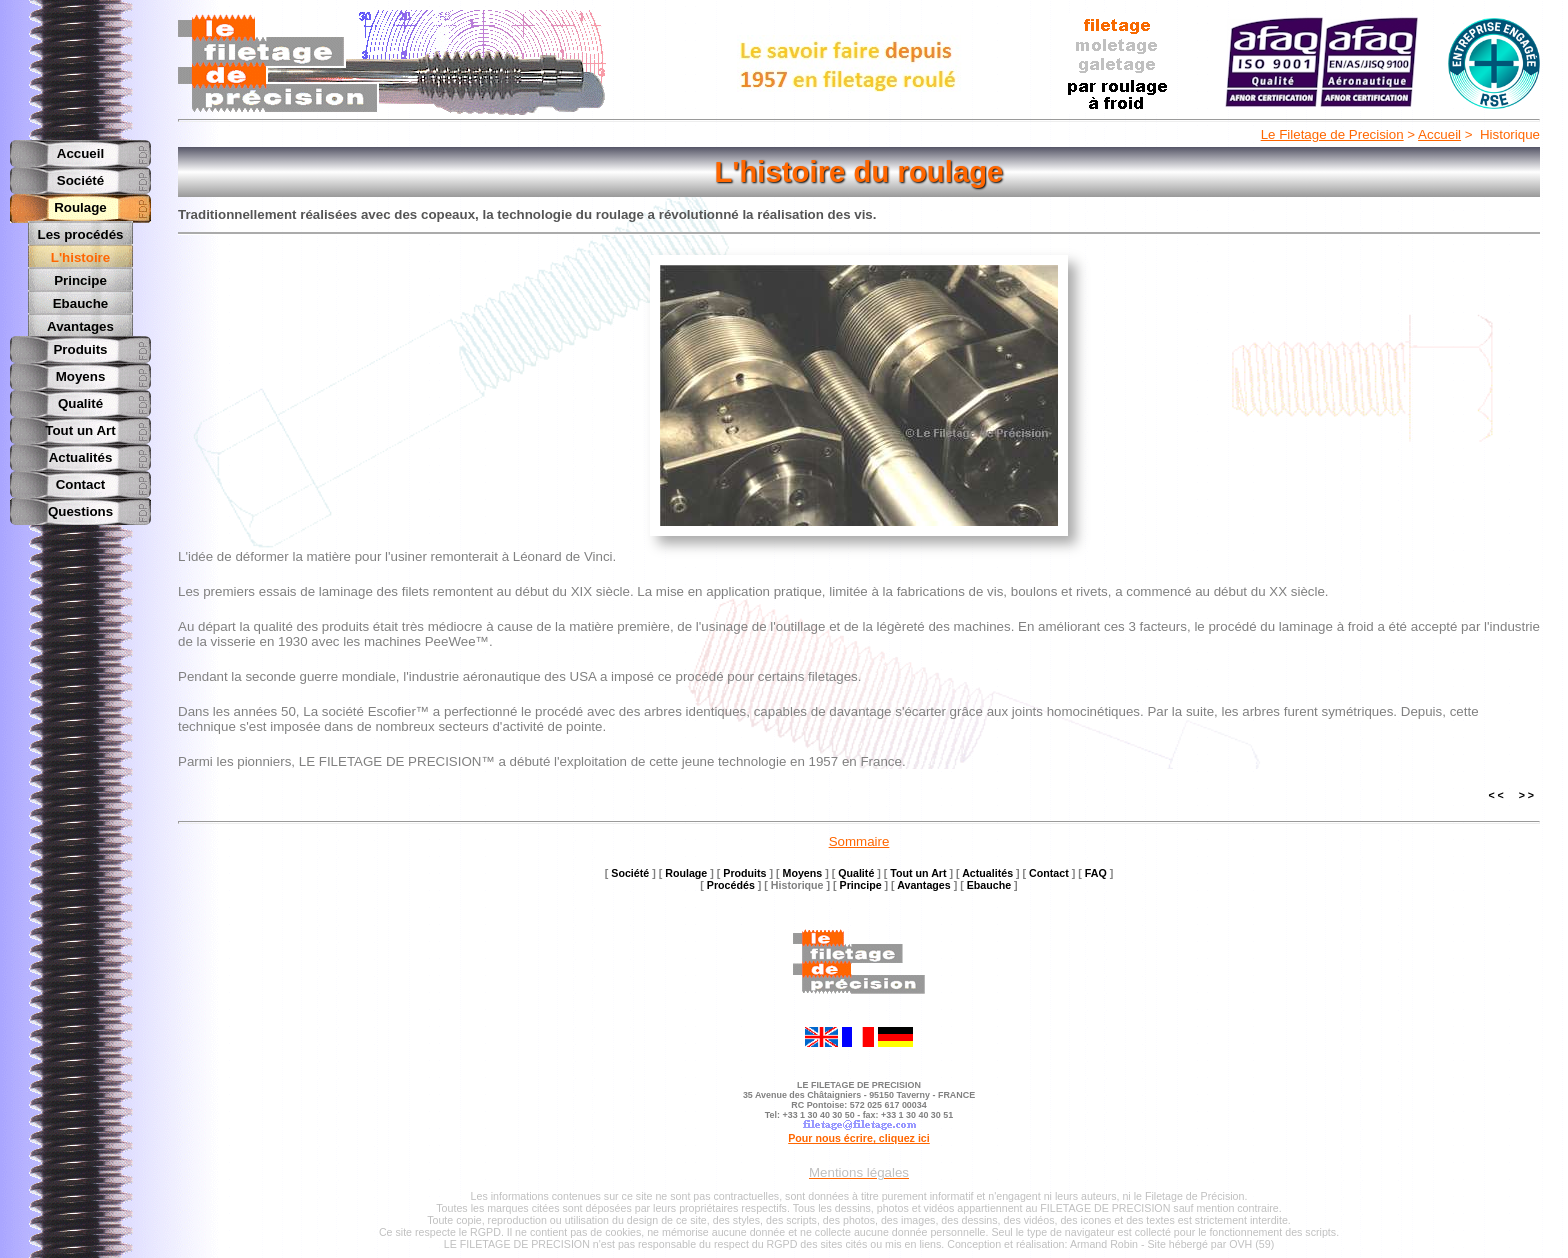 This screenshot has width=1568, height=1258. What do you see at coordinates (859, 841) in the screenshot?
I see `Sommaire` at bounding box center [859, 841].